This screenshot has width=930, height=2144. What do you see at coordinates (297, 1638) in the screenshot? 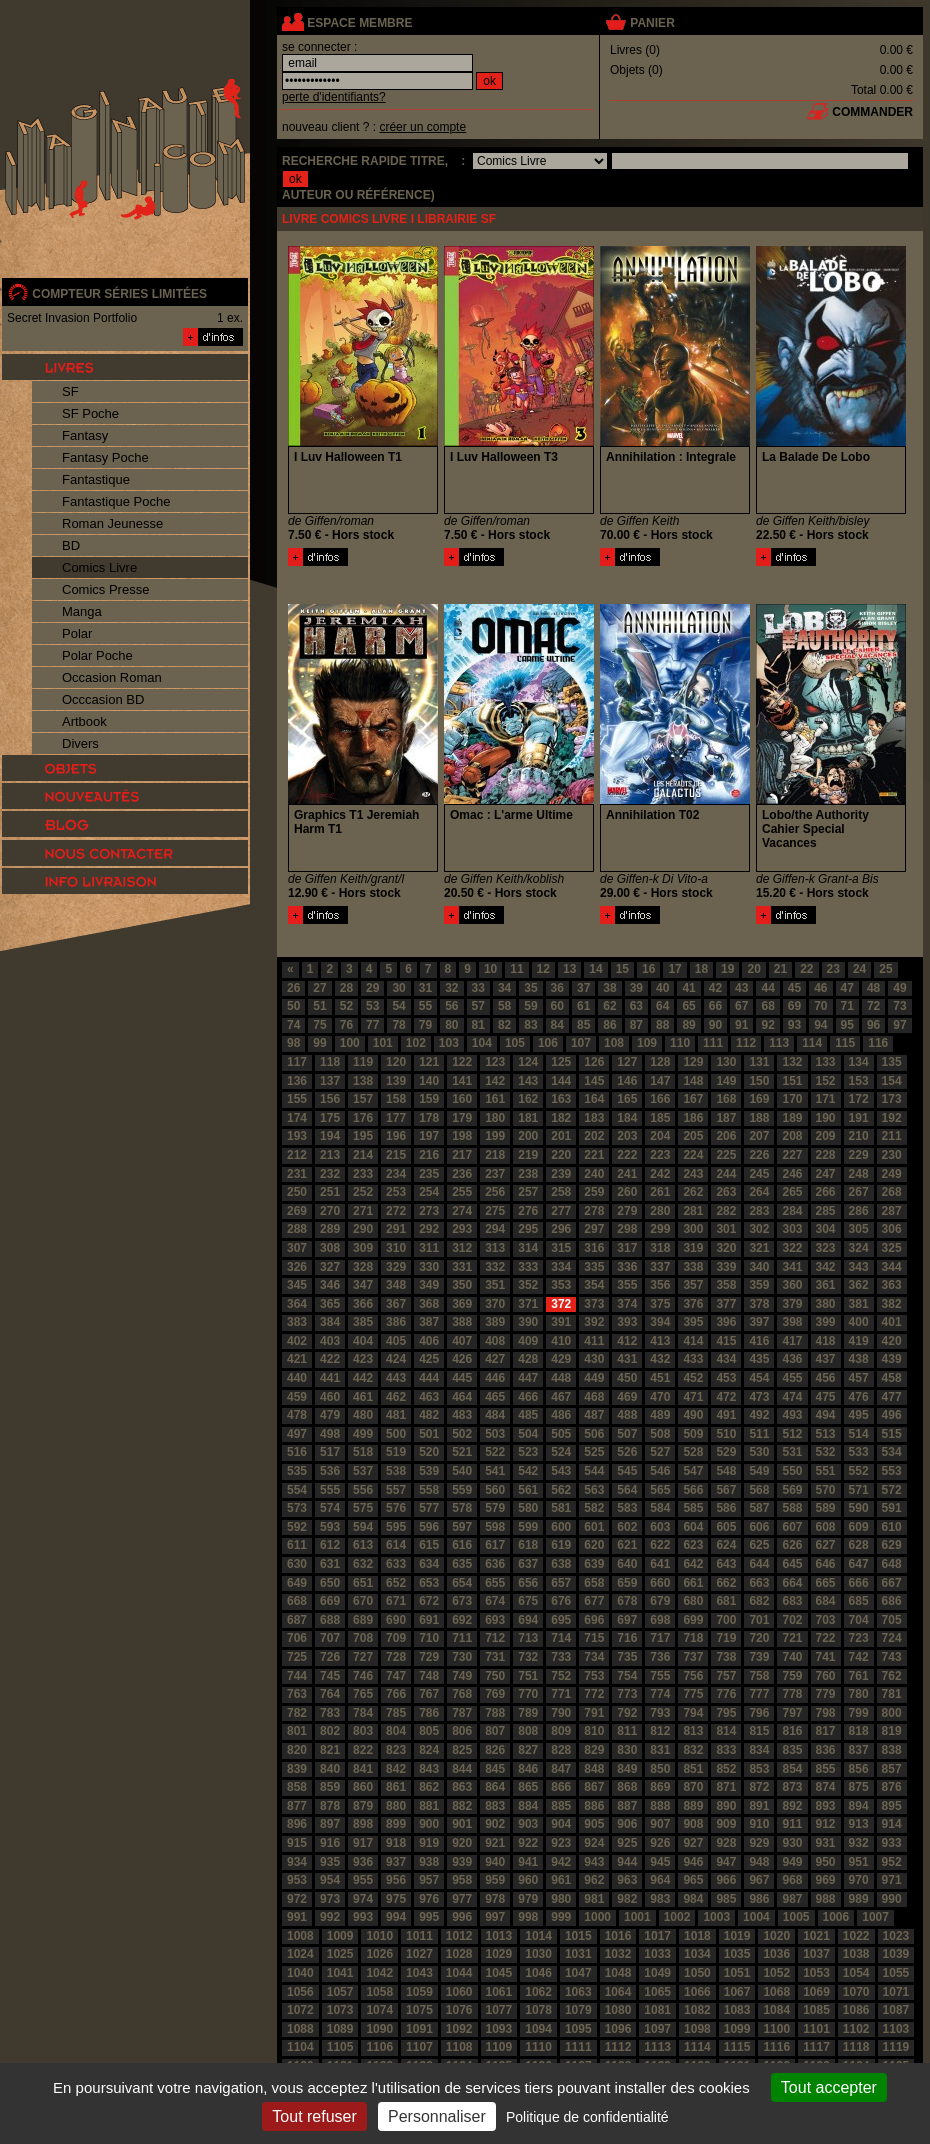
I see `706` at bounding box center [297, 1638].